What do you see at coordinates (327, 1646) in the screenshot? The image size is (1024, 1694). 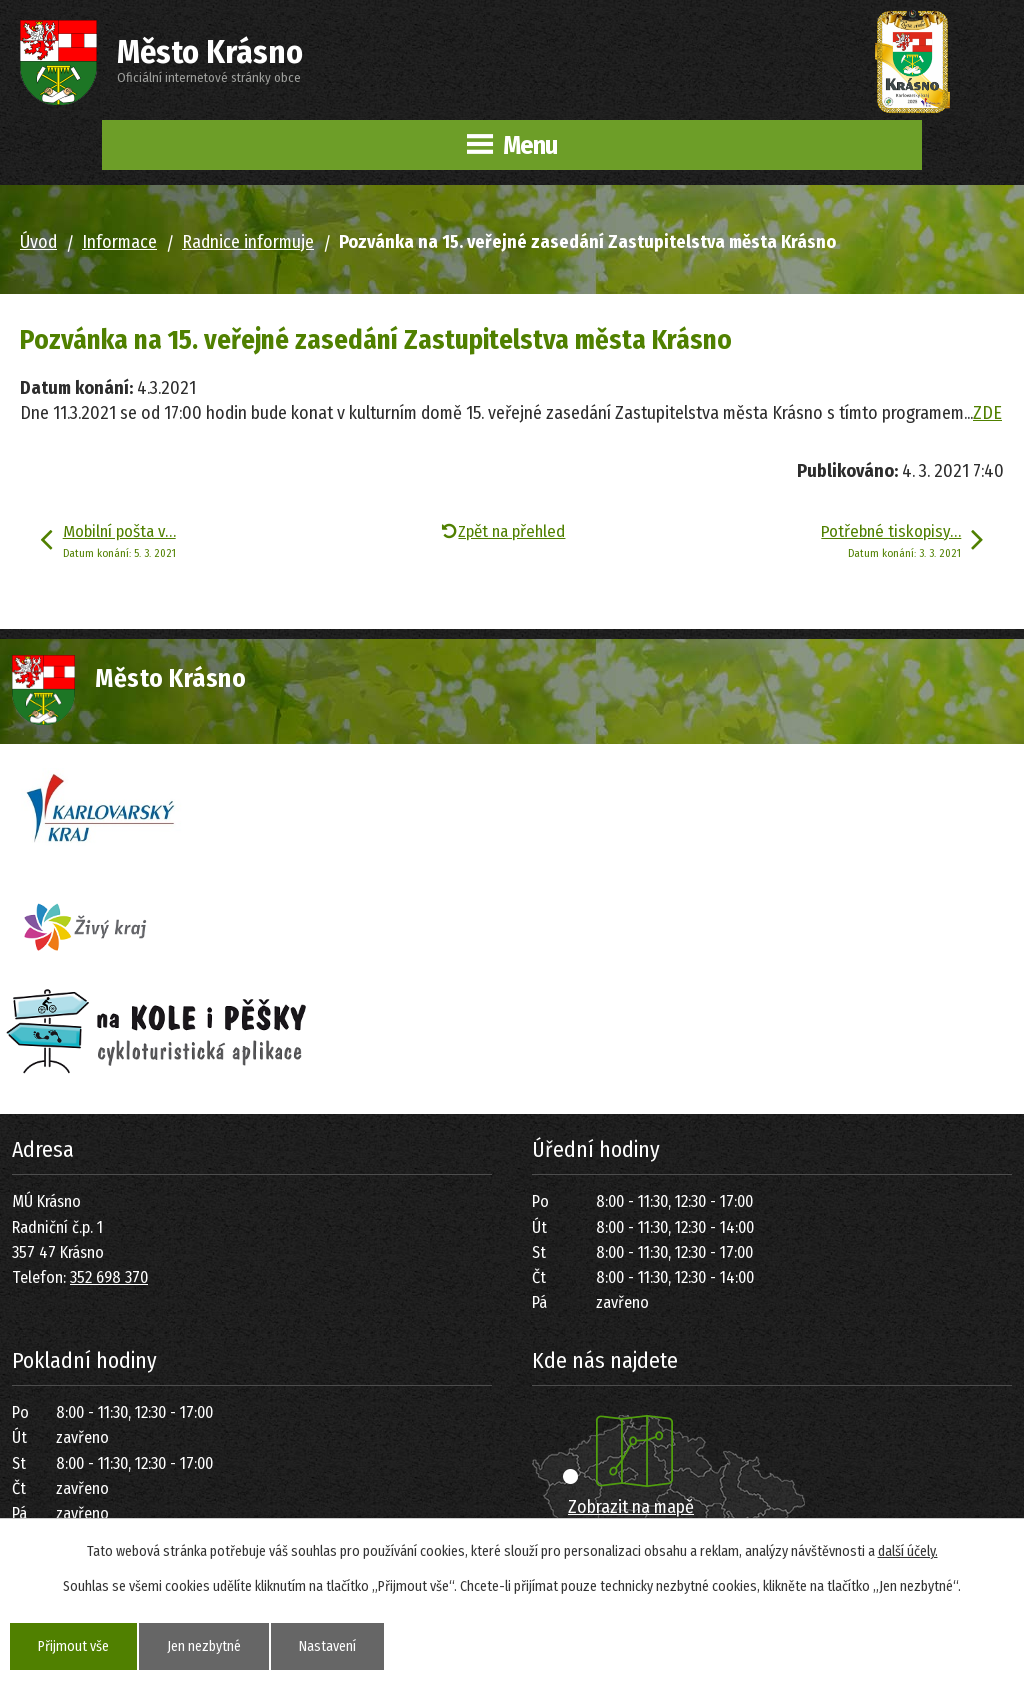 I see `Nastavení` at bounding box center [327, 1646].